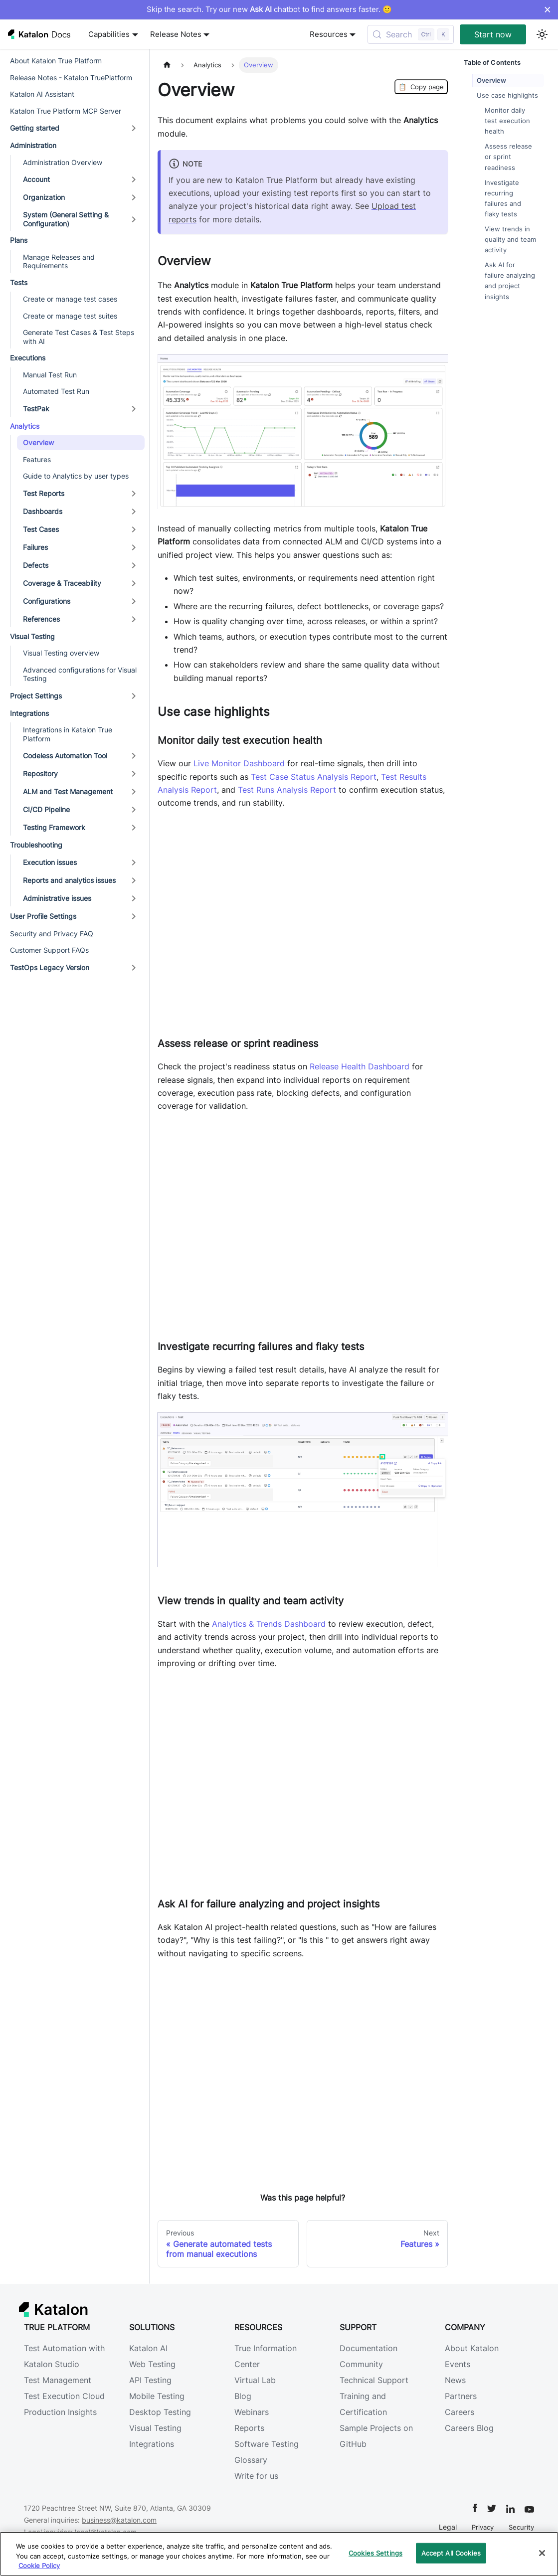 This screenshot has height=2576, width=558. I want to click on Automated Test Run, so click(56, 391).